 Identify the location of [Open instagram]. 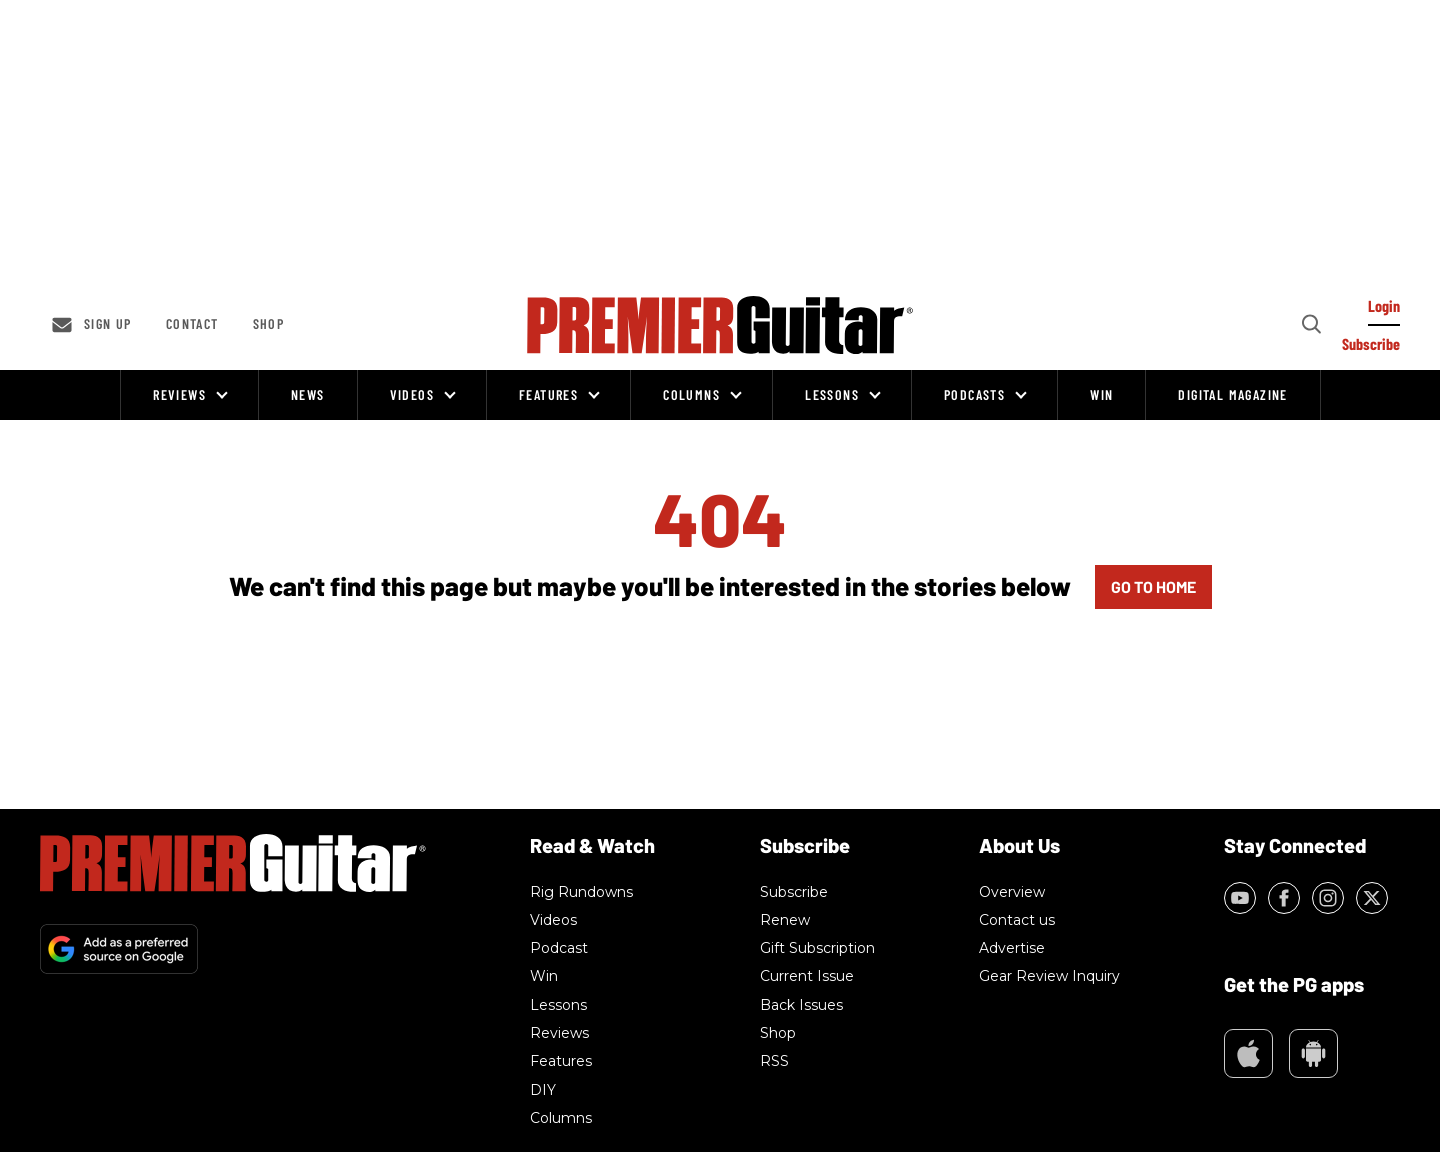
(1328, 898).